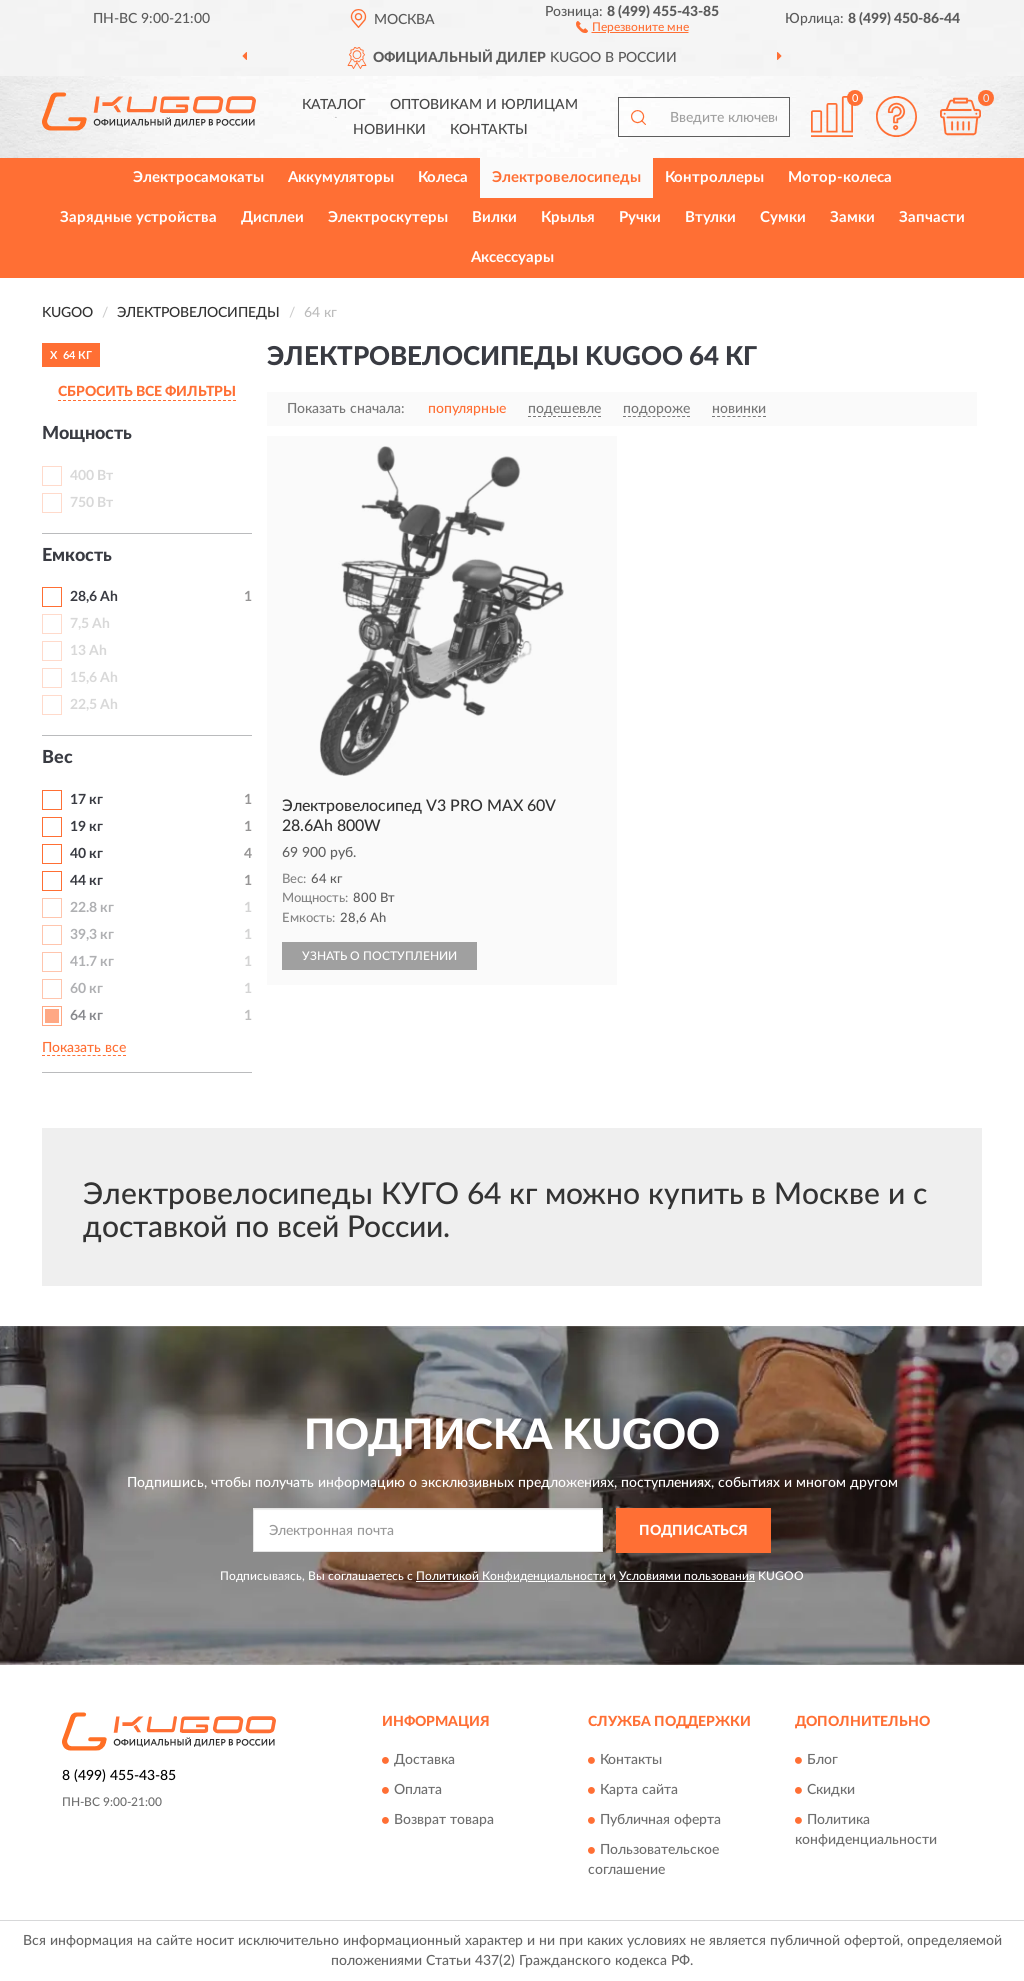  What do you see at coordinates (379, 956) in the screenshot?
I see `УЗНАТЬ О ПОСТУПЛЕНИИ` at bounding box center [379, 956].